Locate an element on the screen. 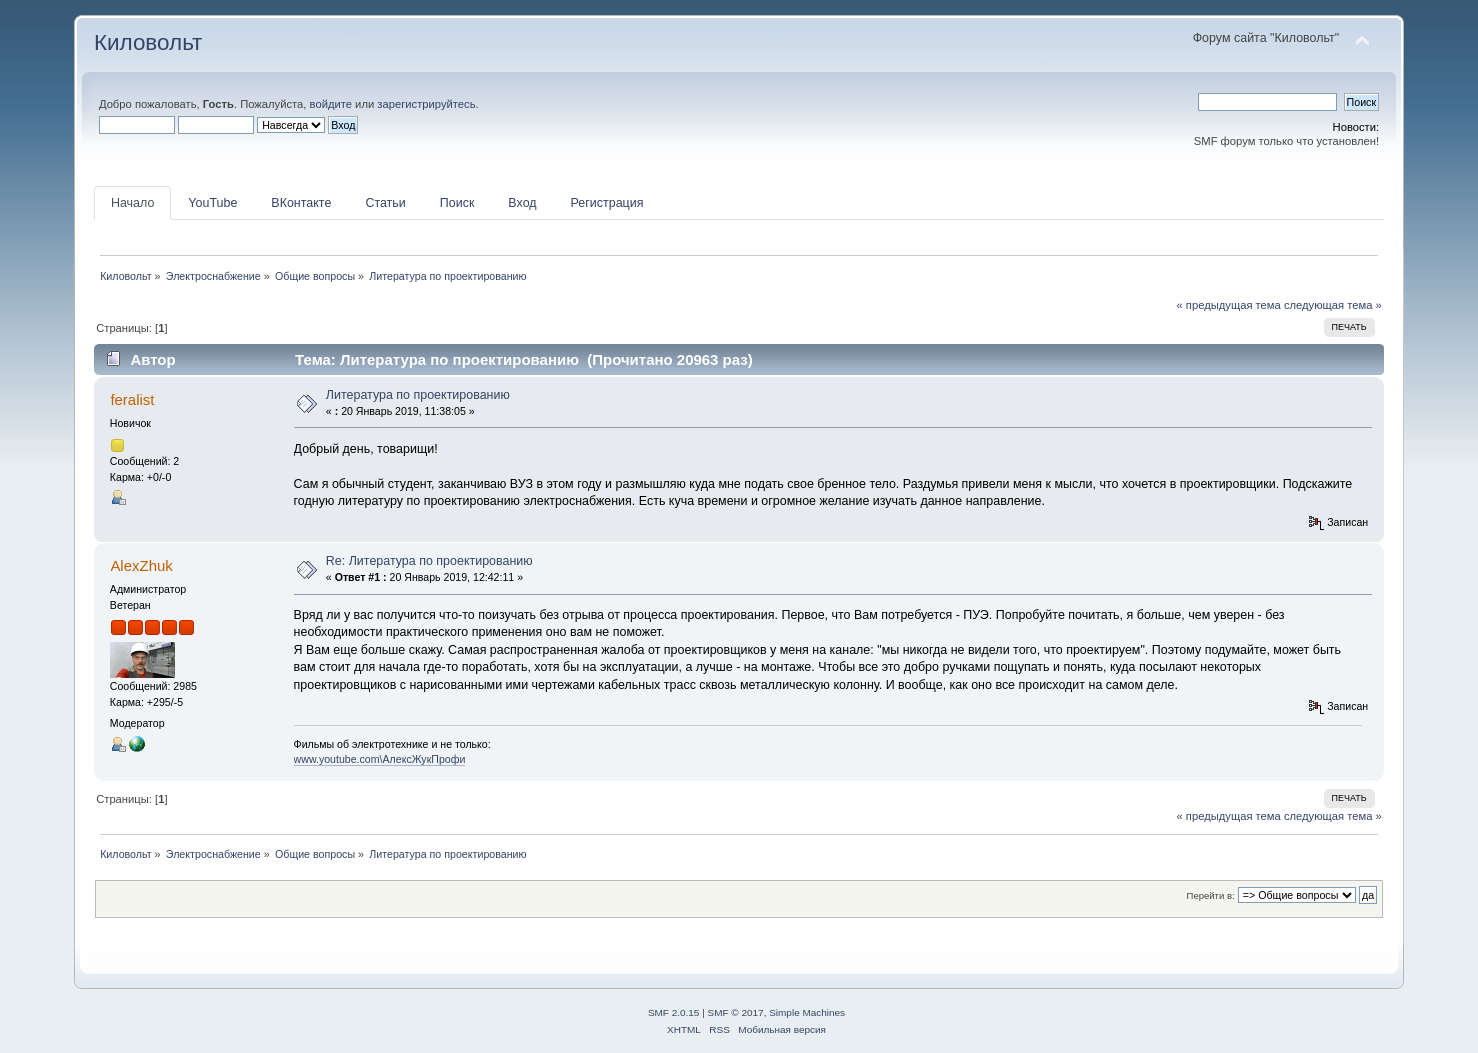 The height and width of the screenshot is (1053, 1478). SMF © 2017 is located at coordinates (736, 1012).